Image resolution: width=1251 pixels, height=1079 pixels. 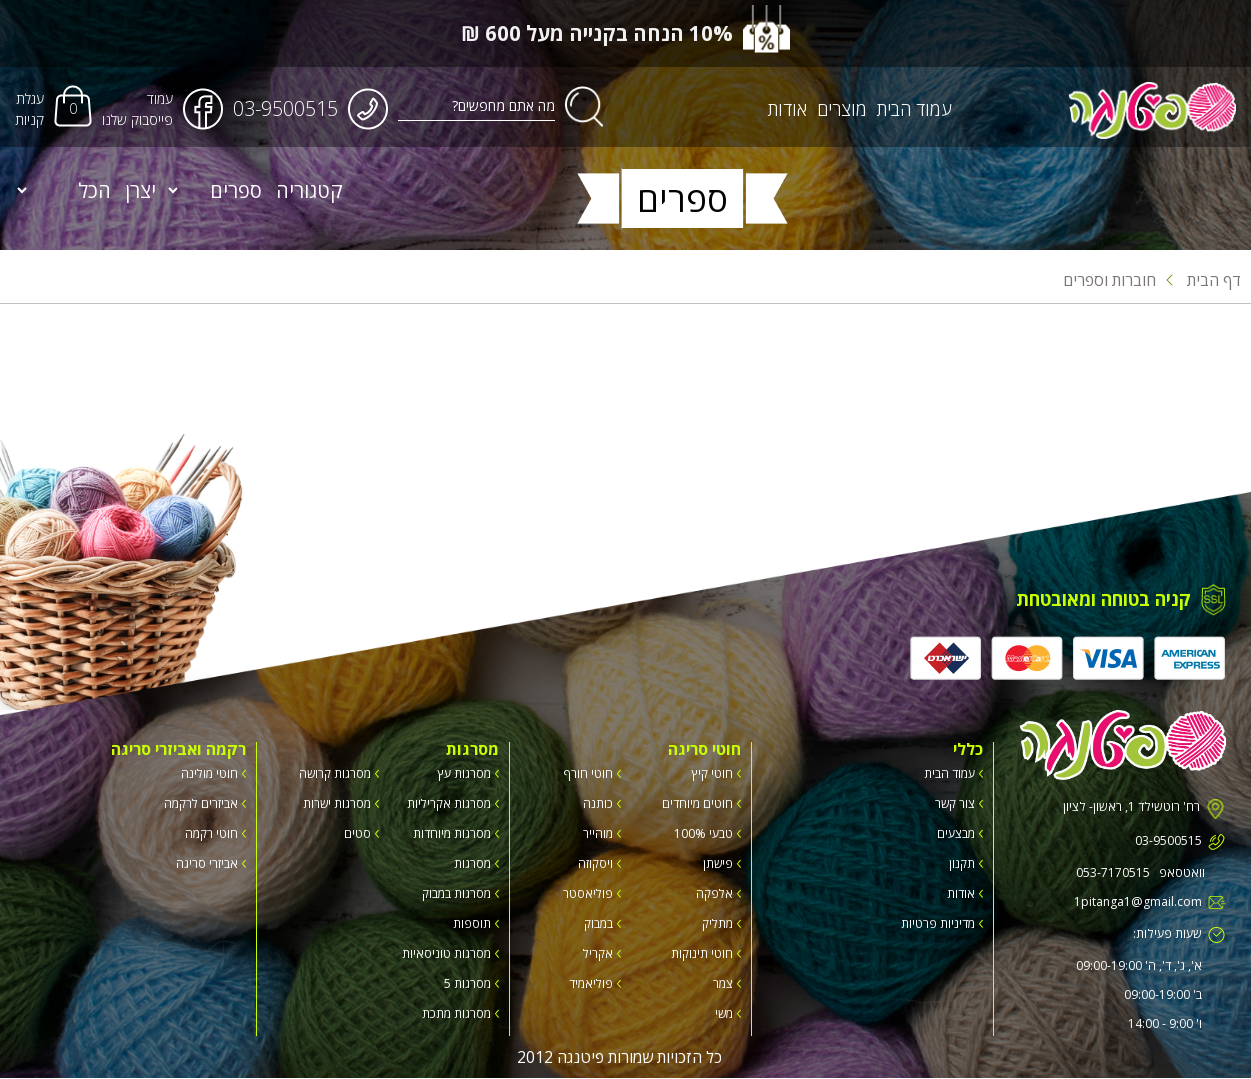 What do you see at coordinates (29, 109) in the screenshot?
I see `עגלת קניות` at bounding box center [29, 109].